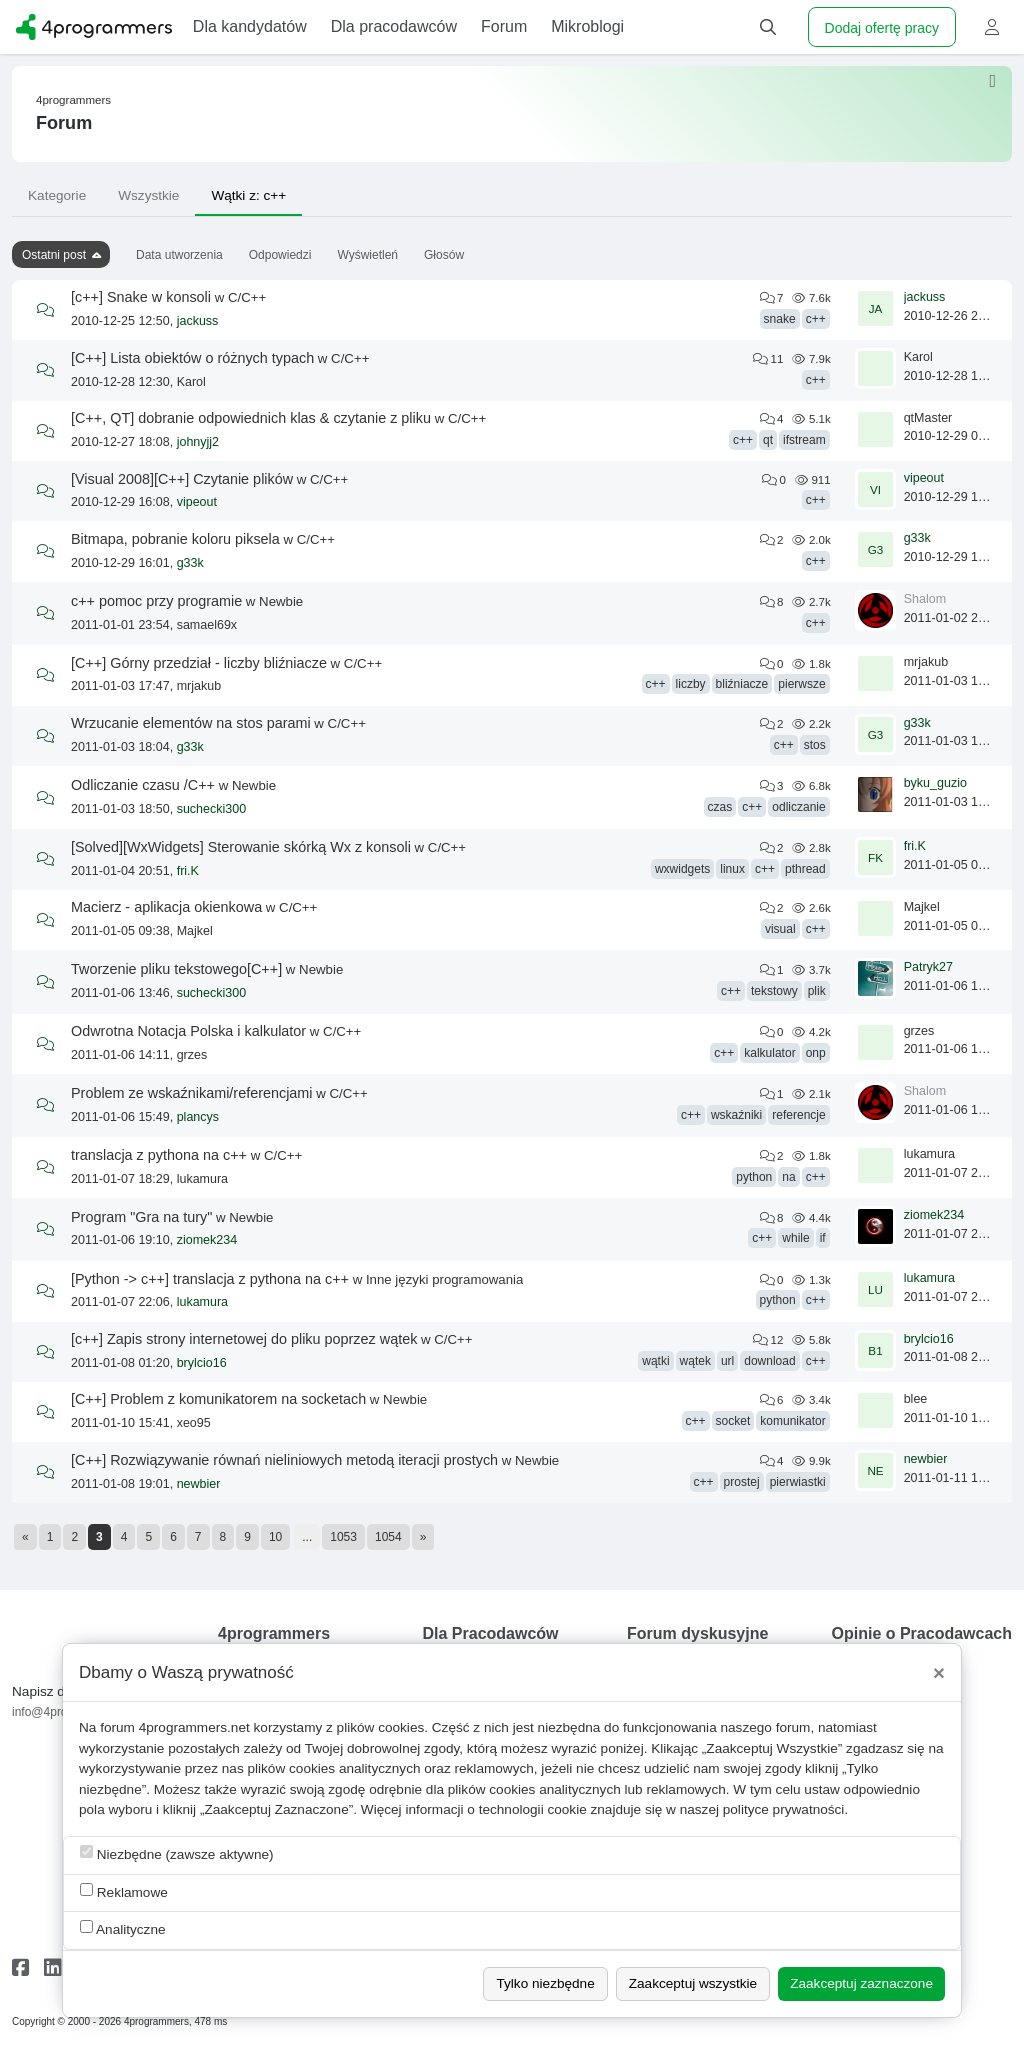 Image resolution: width=1024 pixels, height=2046 pixels. What do you see at coordinates (935, 783) in the screenshot?
I see `byku_guzio` at bounding box center [935, 783].